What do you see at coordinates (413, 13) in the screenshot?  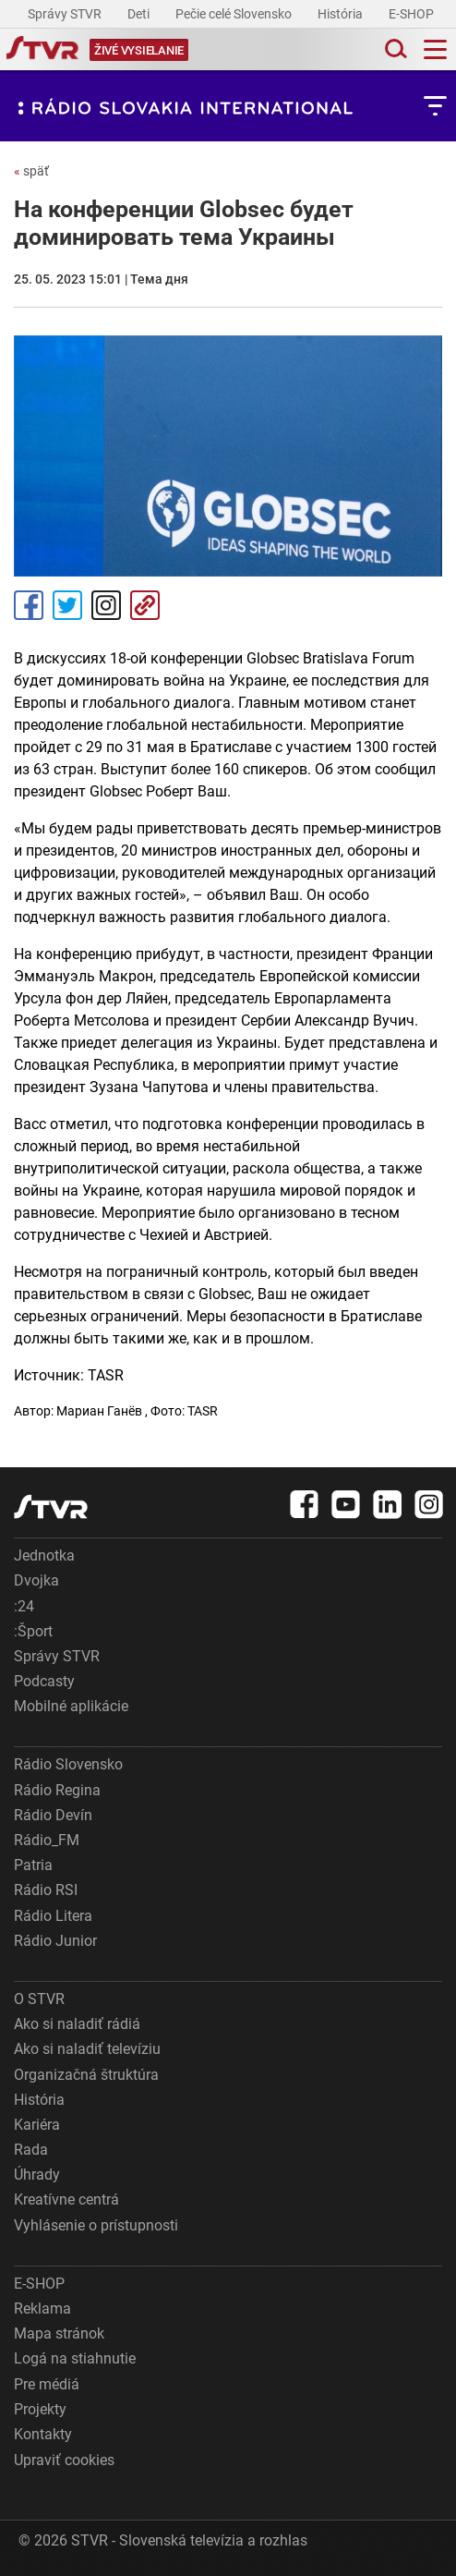 I see `E-SHOP` at bounding box center [413, 13].